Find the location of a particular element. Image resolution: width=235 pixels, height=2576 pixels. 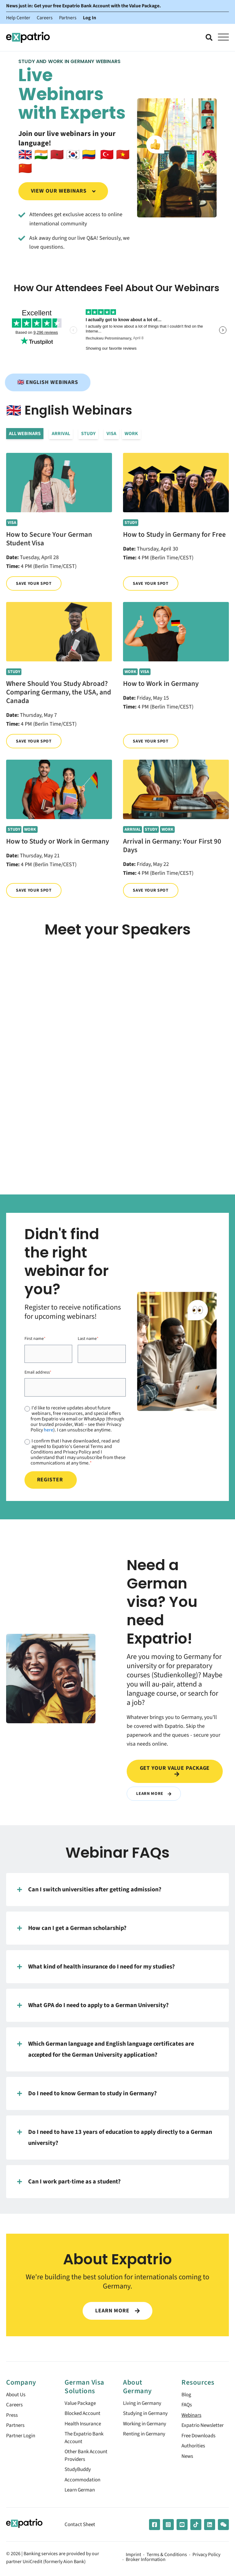

News [menuitem] is located at coordinates (187, 2457).